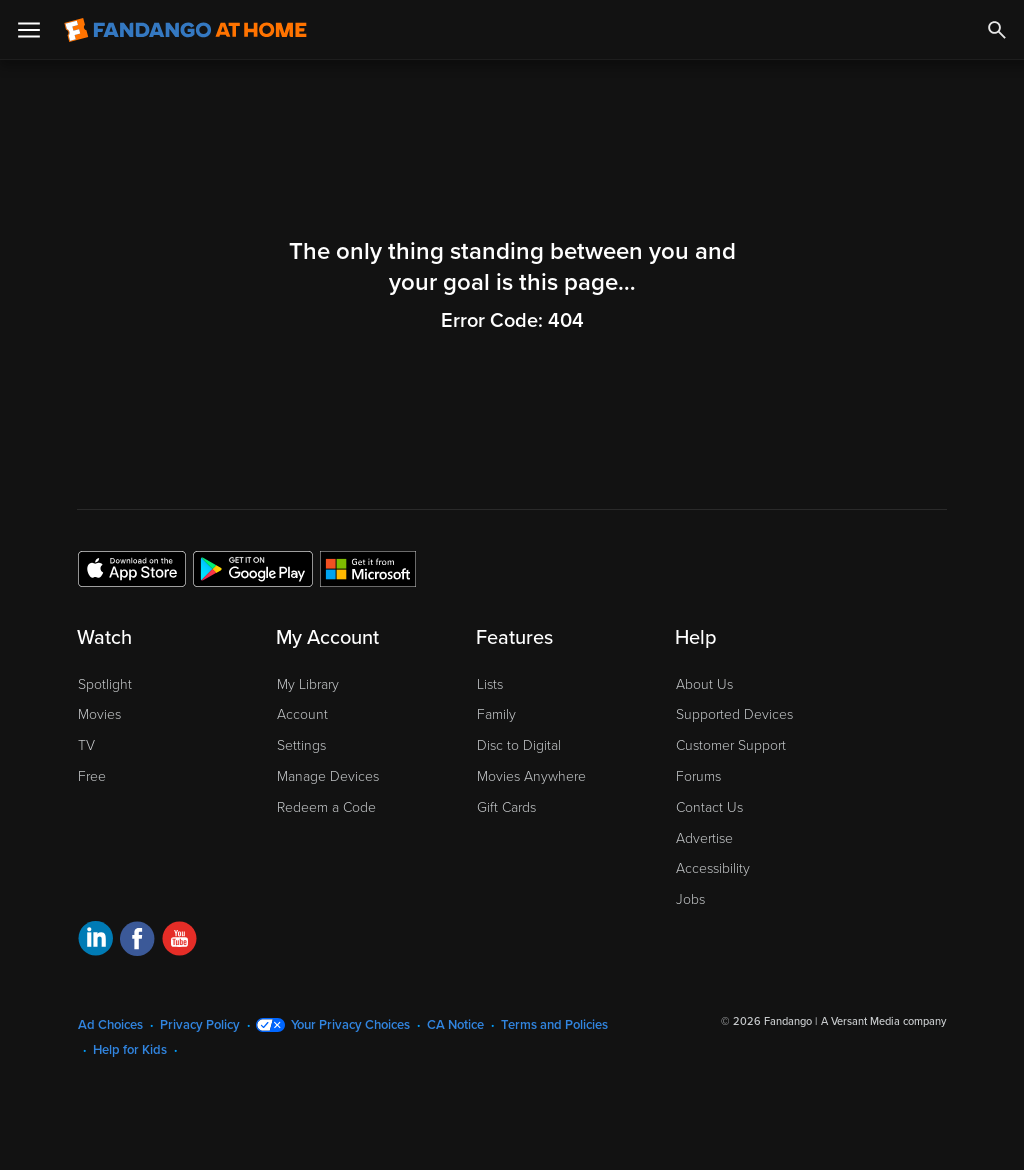 This screenshot has height=1170, width=1024. Describe the element at coordinates (302, 714) in the screenshot. I see `Account` at that location.